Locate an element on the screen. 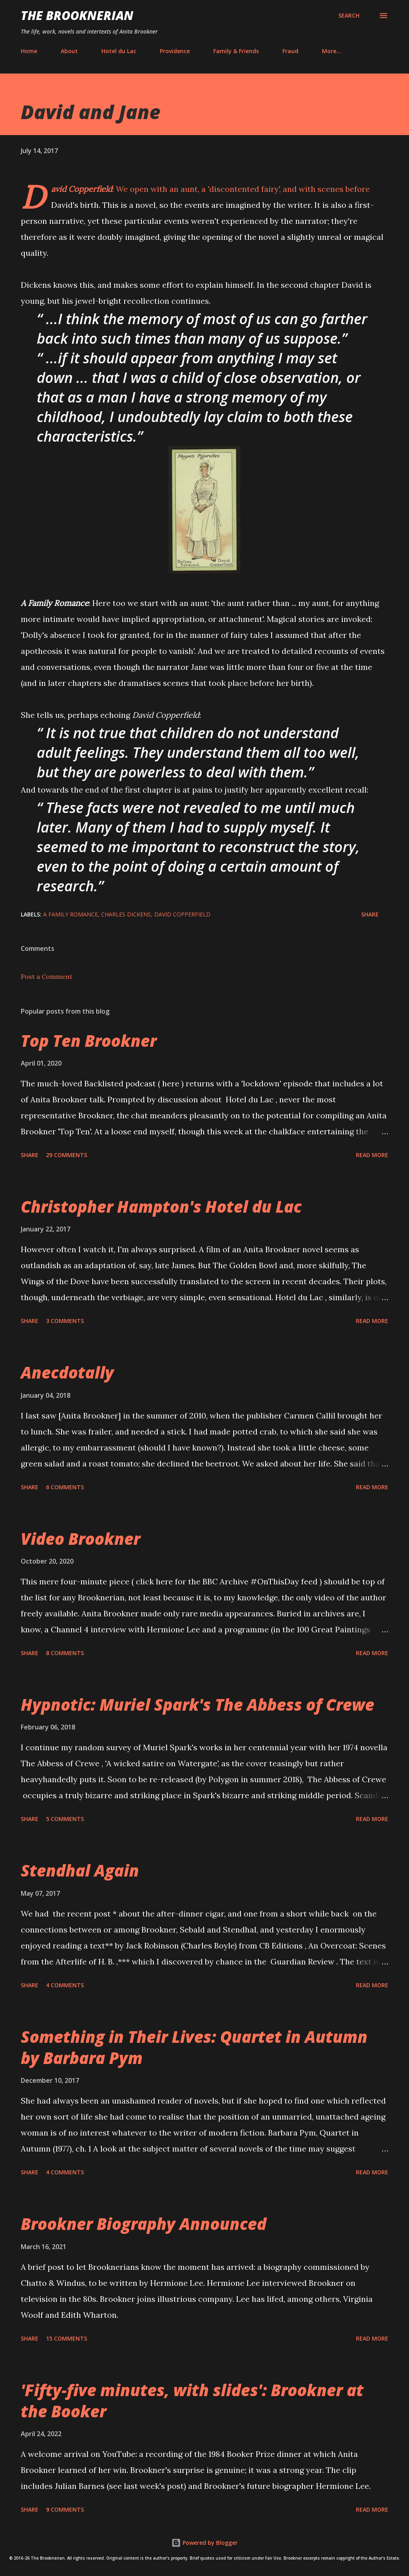 This screenshot has width=409, height=2576. 'Fifty-five minutes, with slides': Brookner at the Booker is located at coordinates (192, 2400).